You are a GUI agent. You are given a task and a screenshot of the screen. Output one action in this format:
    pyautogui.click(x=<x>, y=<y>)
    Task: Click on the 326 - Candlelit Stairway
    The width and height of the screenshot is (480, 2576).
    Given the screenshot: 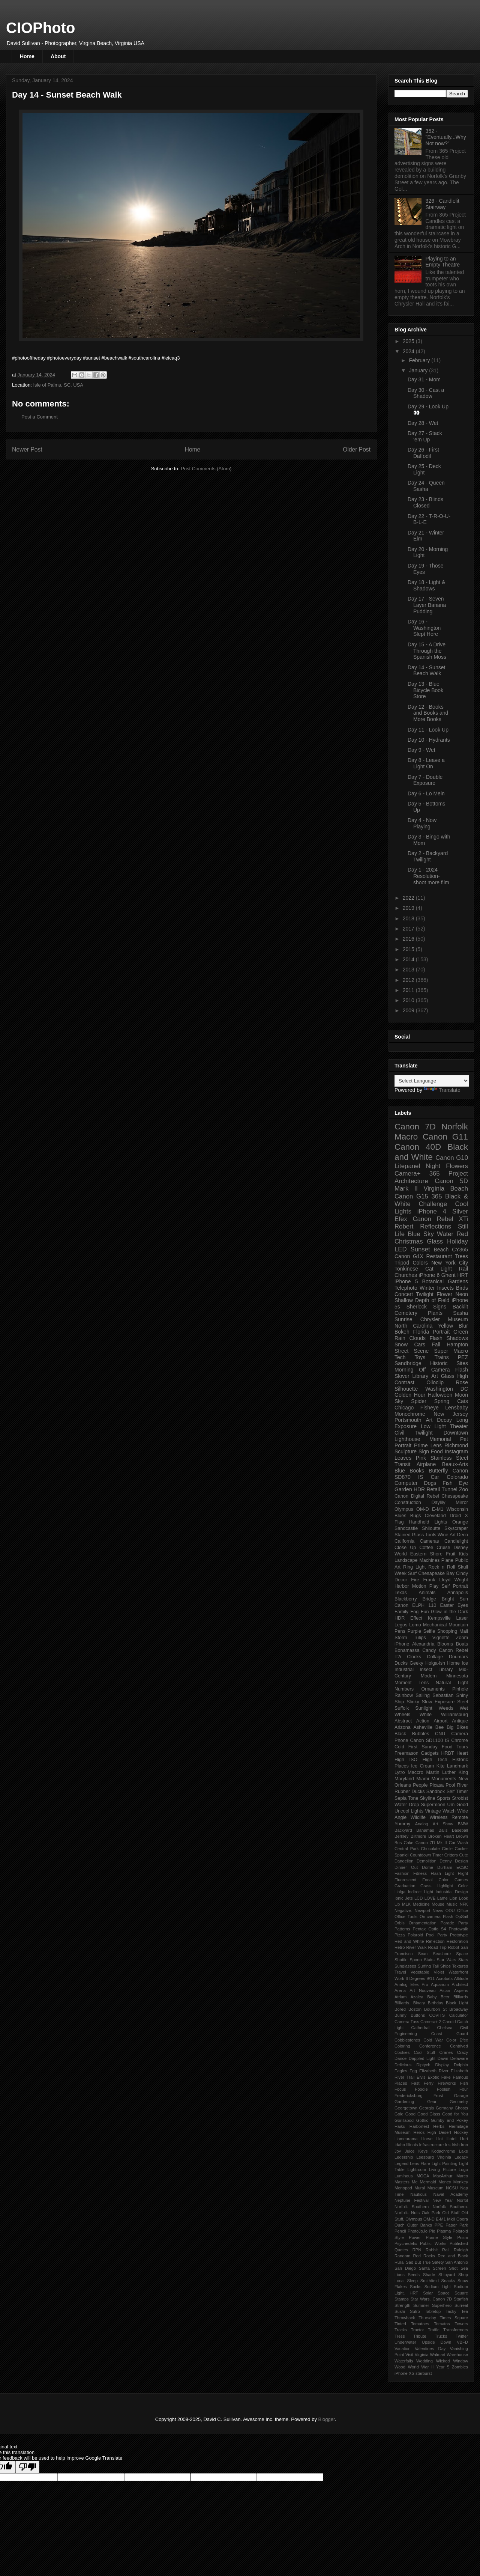 What is the action you would take?
    pyautogui.click(x=442, y=204)
    